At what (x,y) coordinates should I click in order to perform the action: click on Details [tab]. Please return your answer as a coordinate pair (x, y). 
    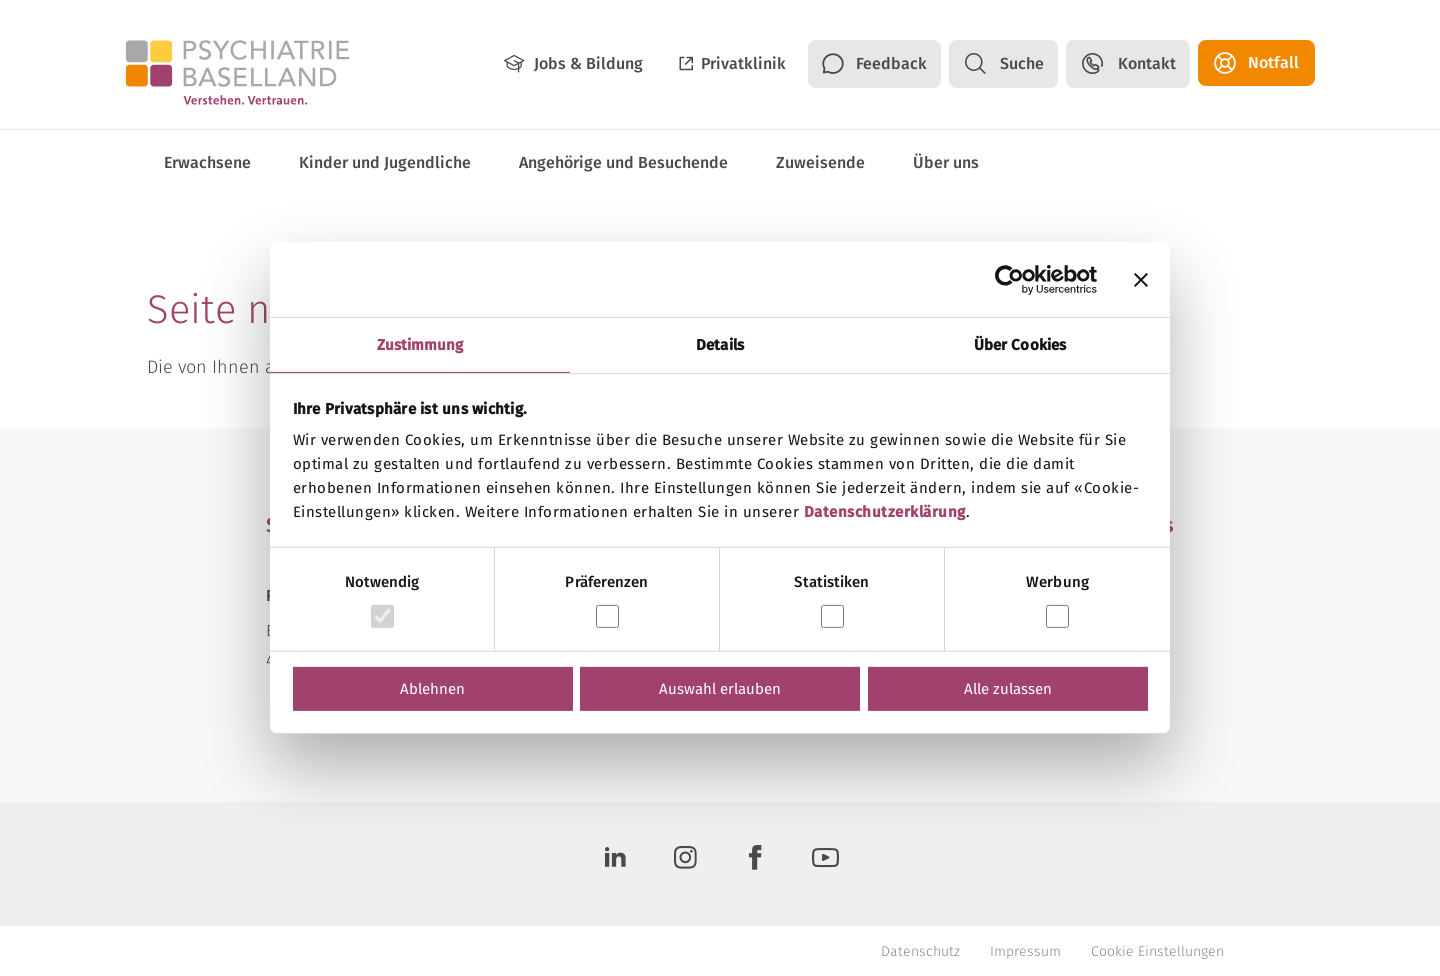
    Looking at the image, I should click on (720, 345).